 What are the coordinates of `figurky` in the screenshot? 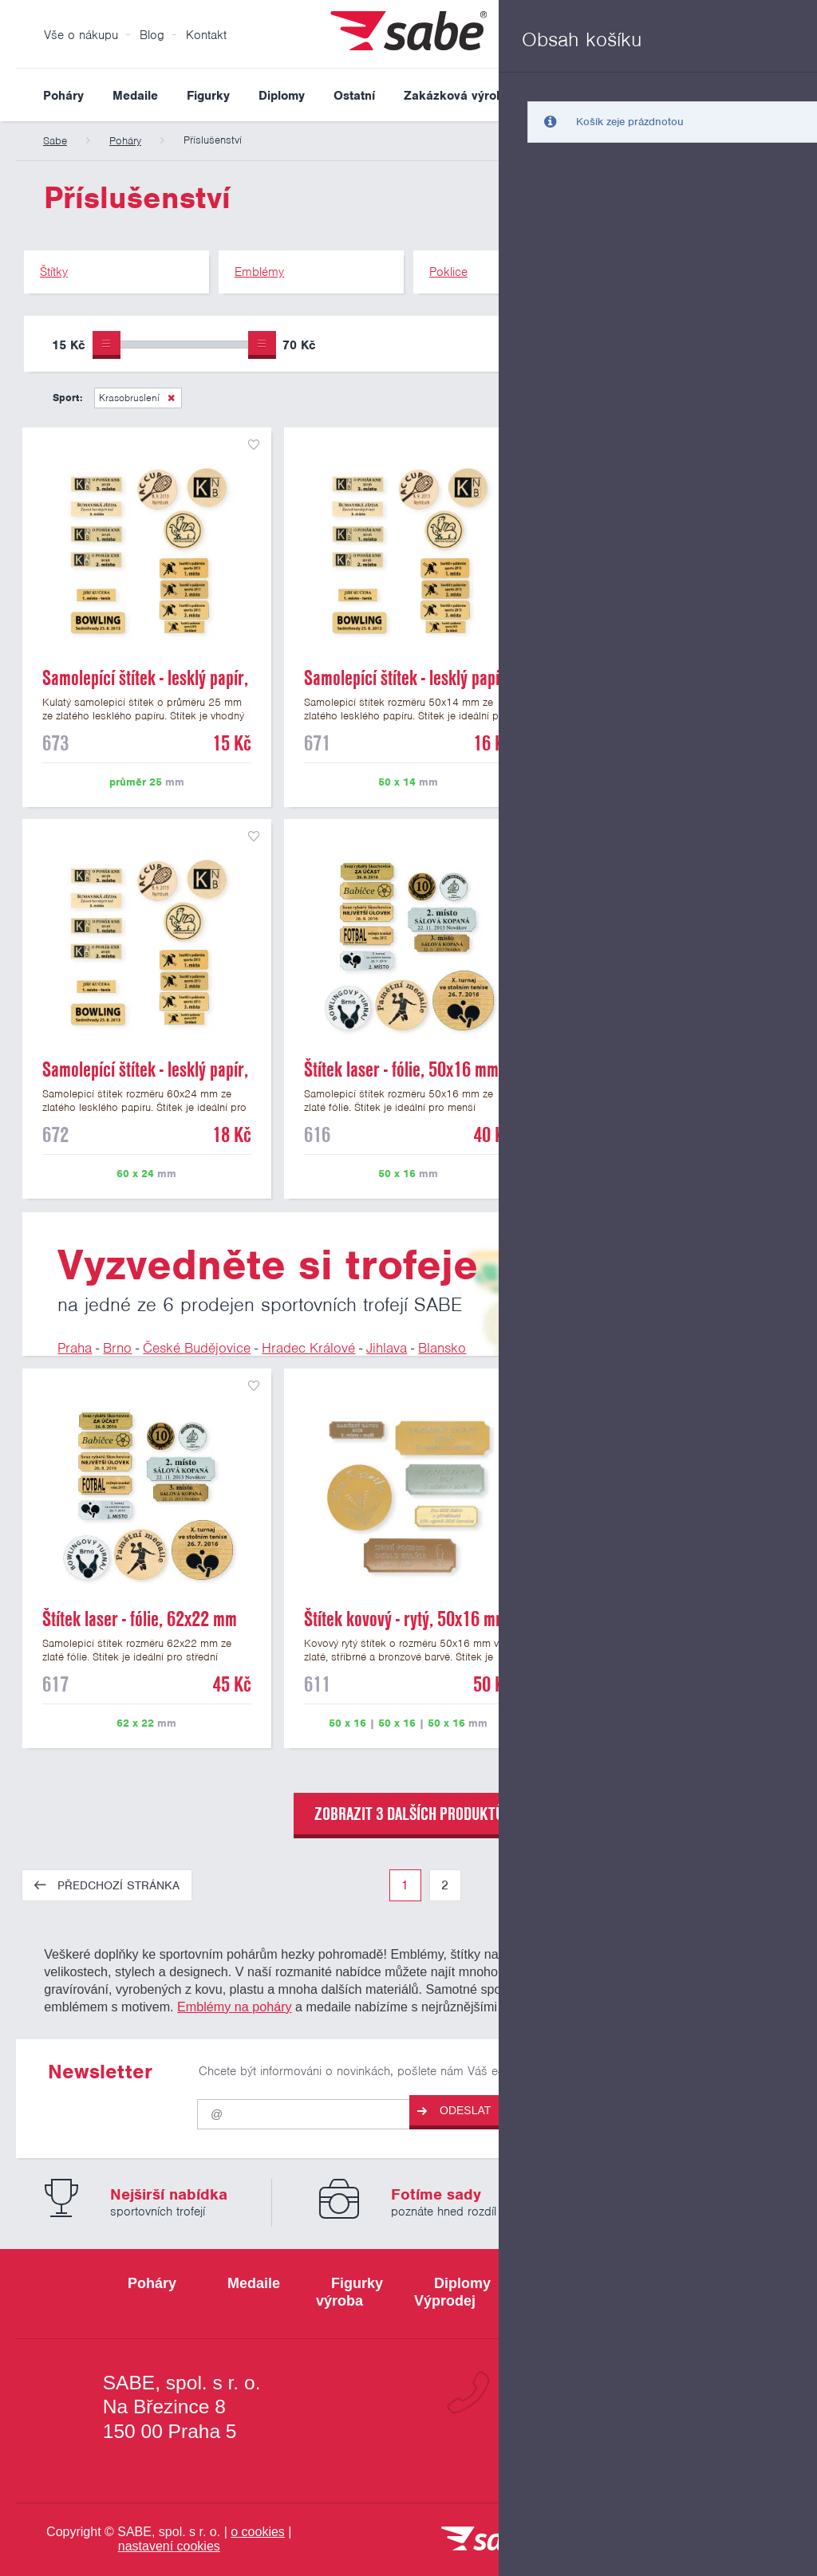 It's located at (621, 1954).